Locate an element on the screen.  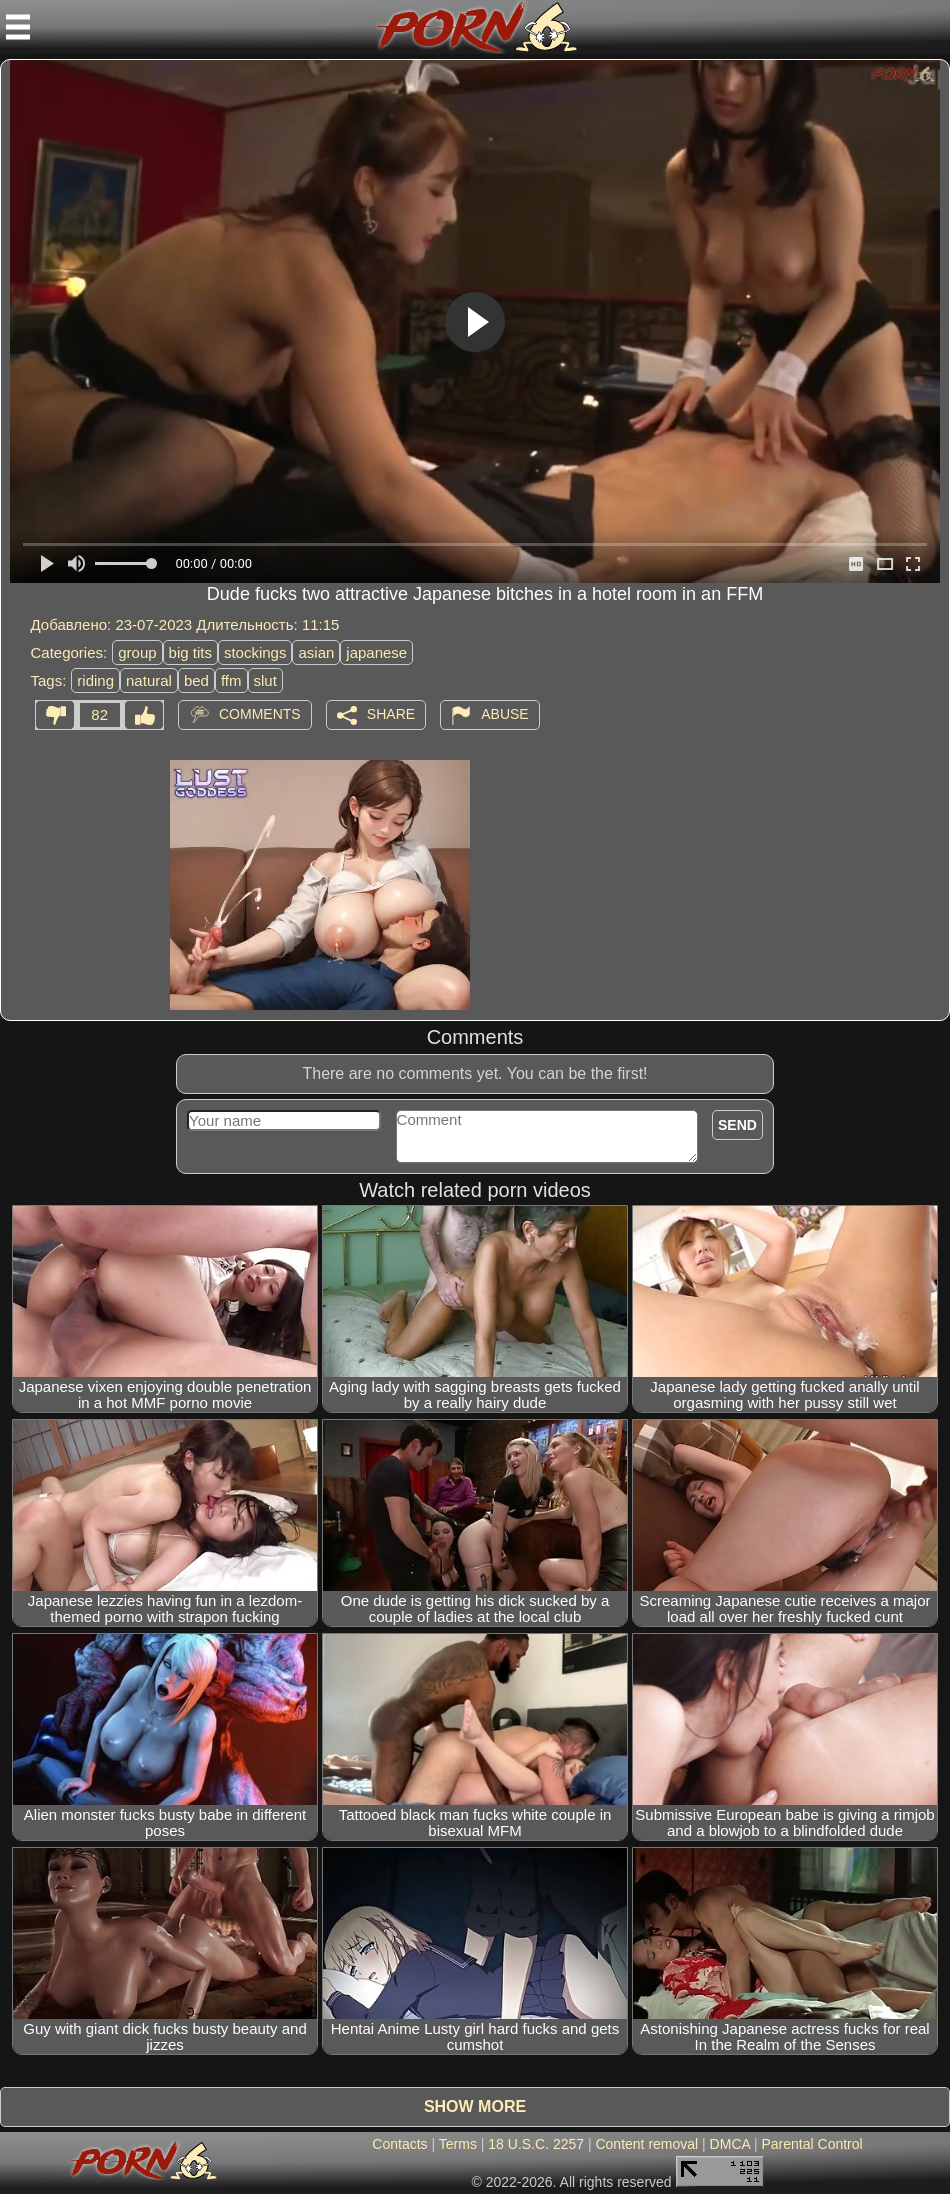
big tits is located at coordinates (190, 652).